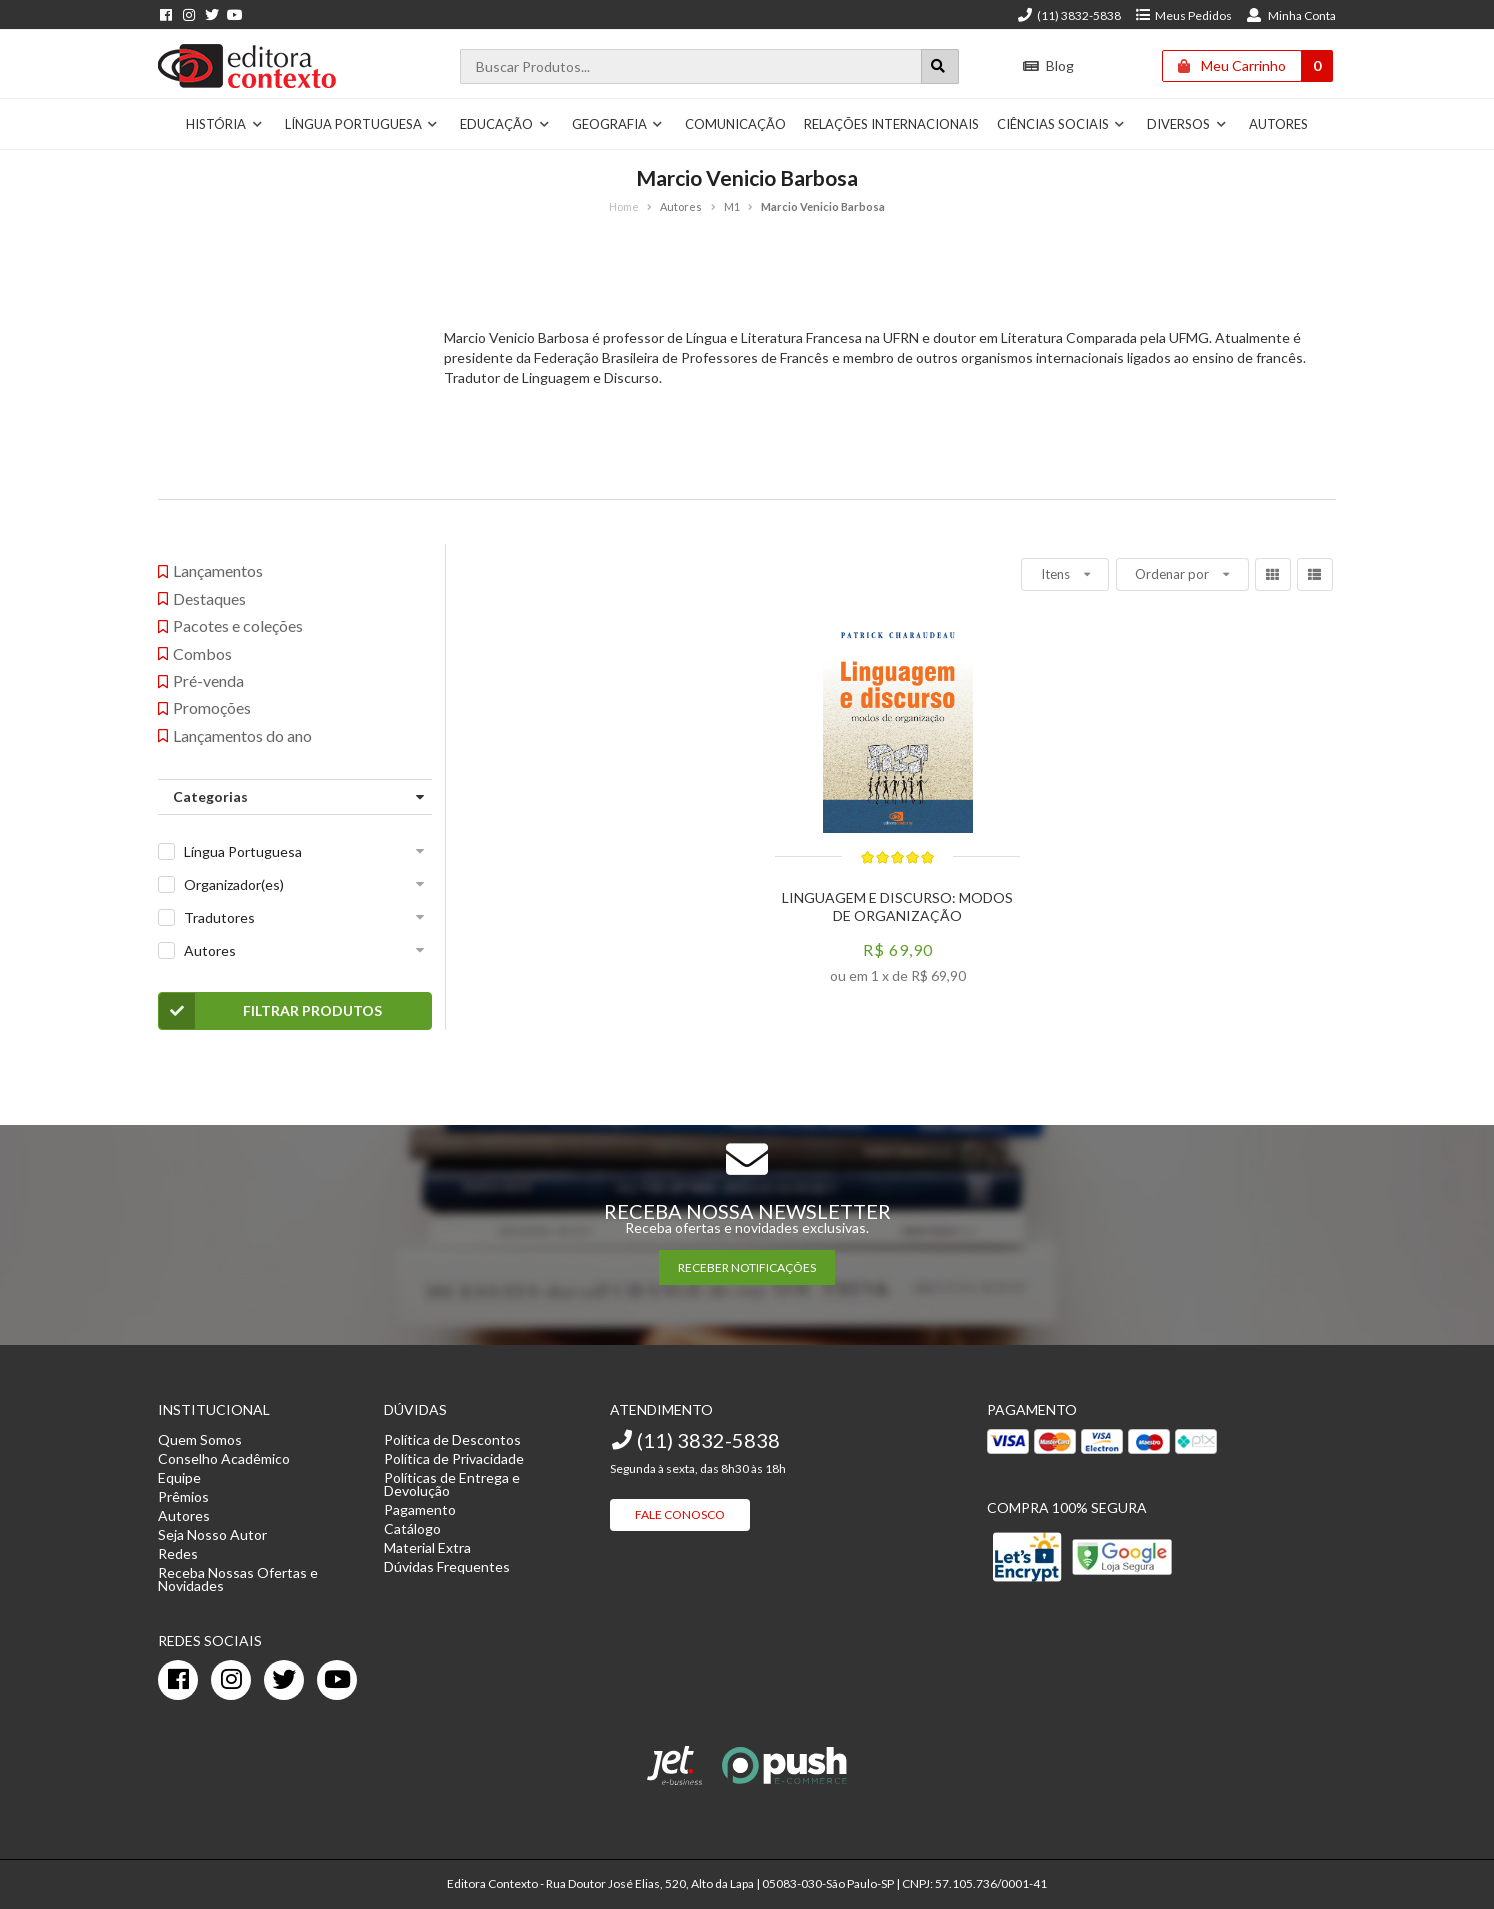 This screenshot has width=1494, height=1909. I want to click on [Botão para realizar uma busca], so click(940, 66).